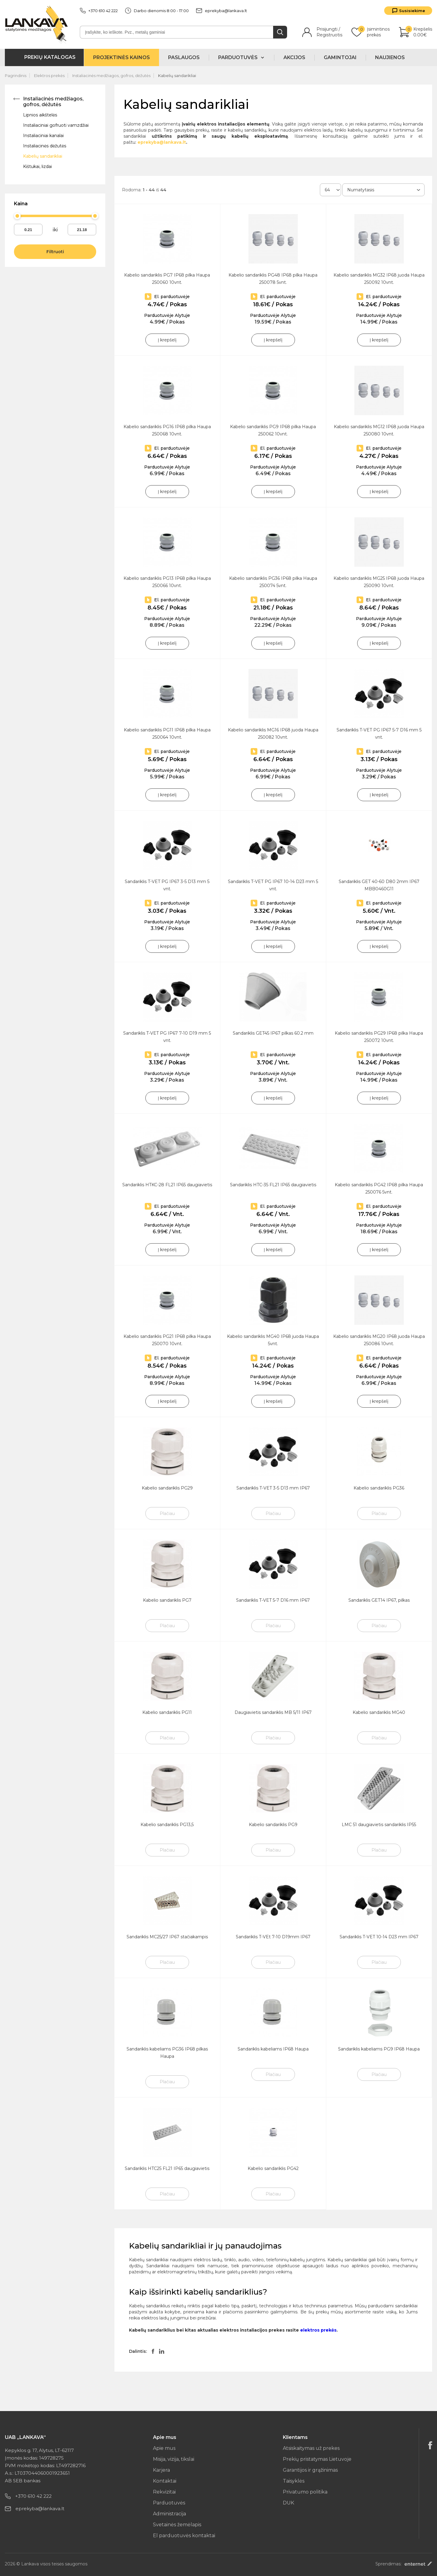 Image resolution: width=437 pixels, height=2576 pixels. Describe the element at coordinates (273, 2049) in the screenshot. I see `Sandariklis kabeliams IP68 Haupa` at that location.